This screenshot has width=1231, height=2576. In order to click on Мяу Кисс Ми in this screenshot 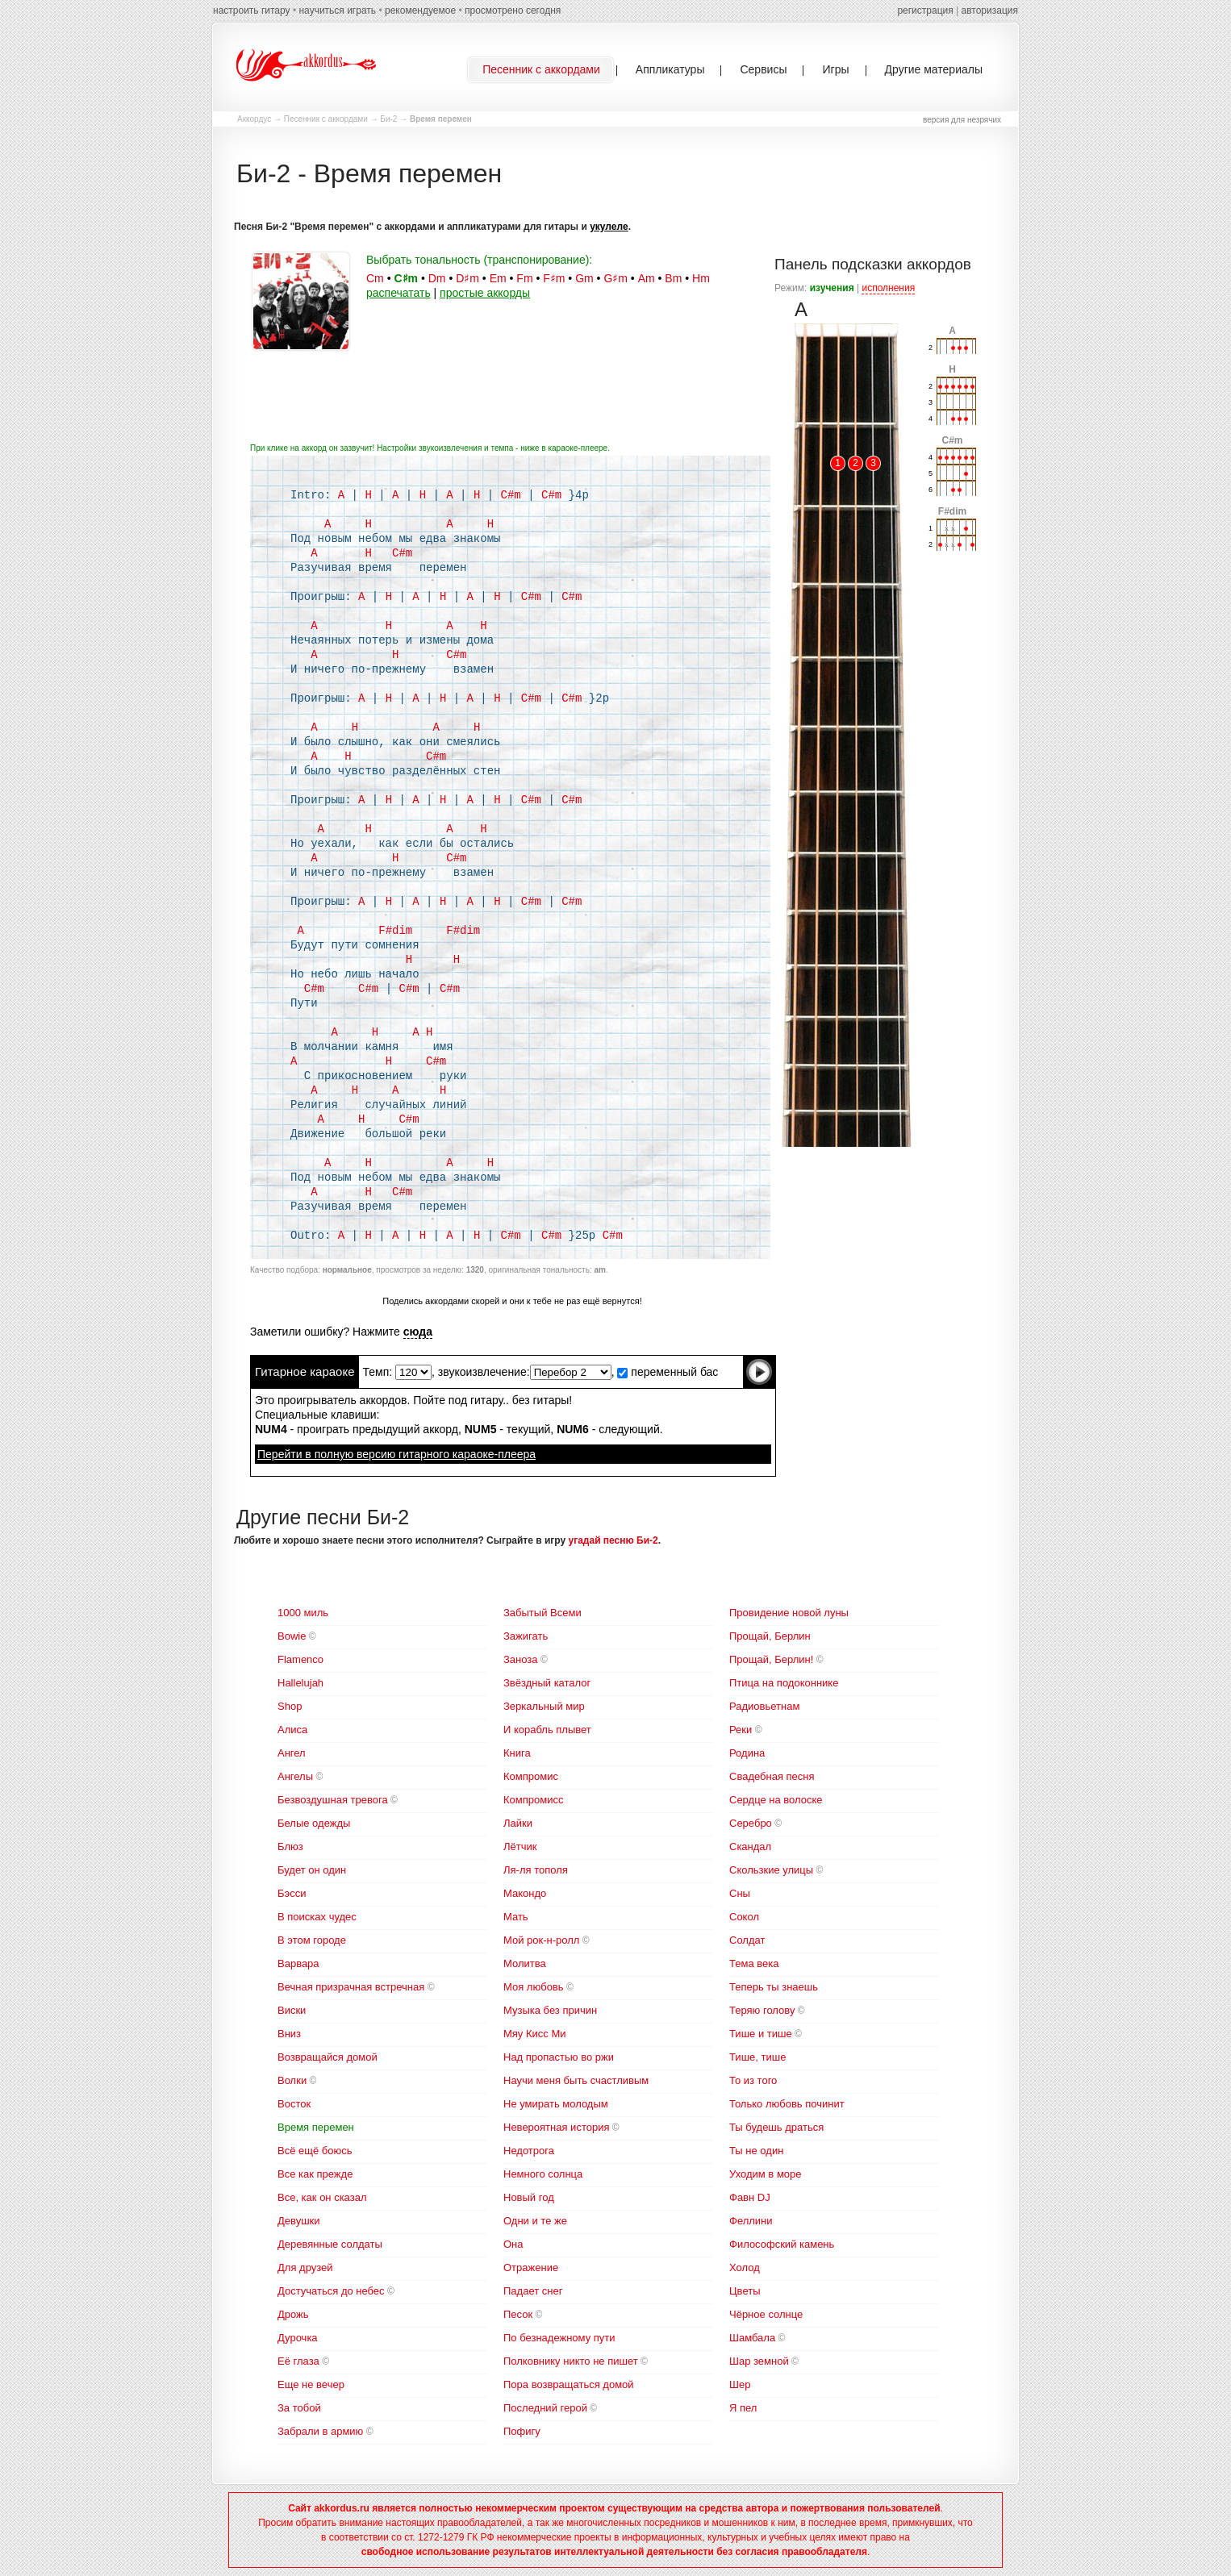, I will do `click(534, 2034)`.